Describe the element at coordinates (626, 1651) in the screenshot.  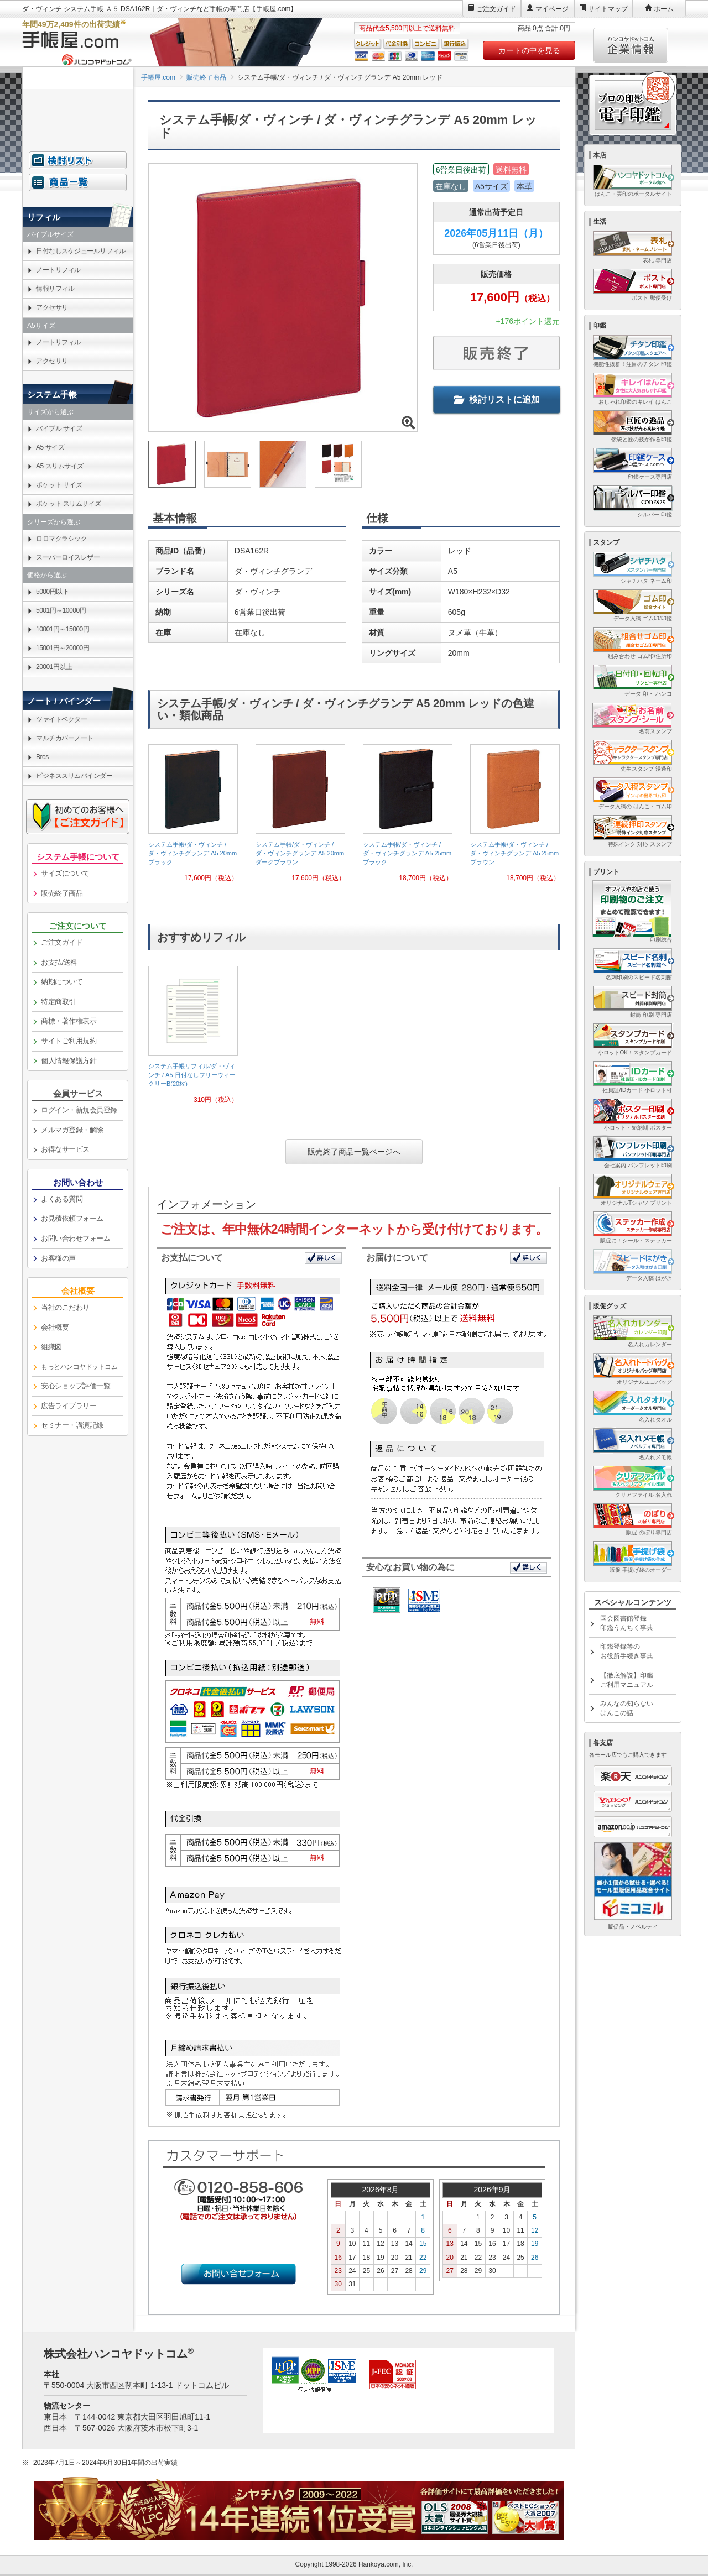
I see `印鑑登録等のお役所手続き事典` at that location.